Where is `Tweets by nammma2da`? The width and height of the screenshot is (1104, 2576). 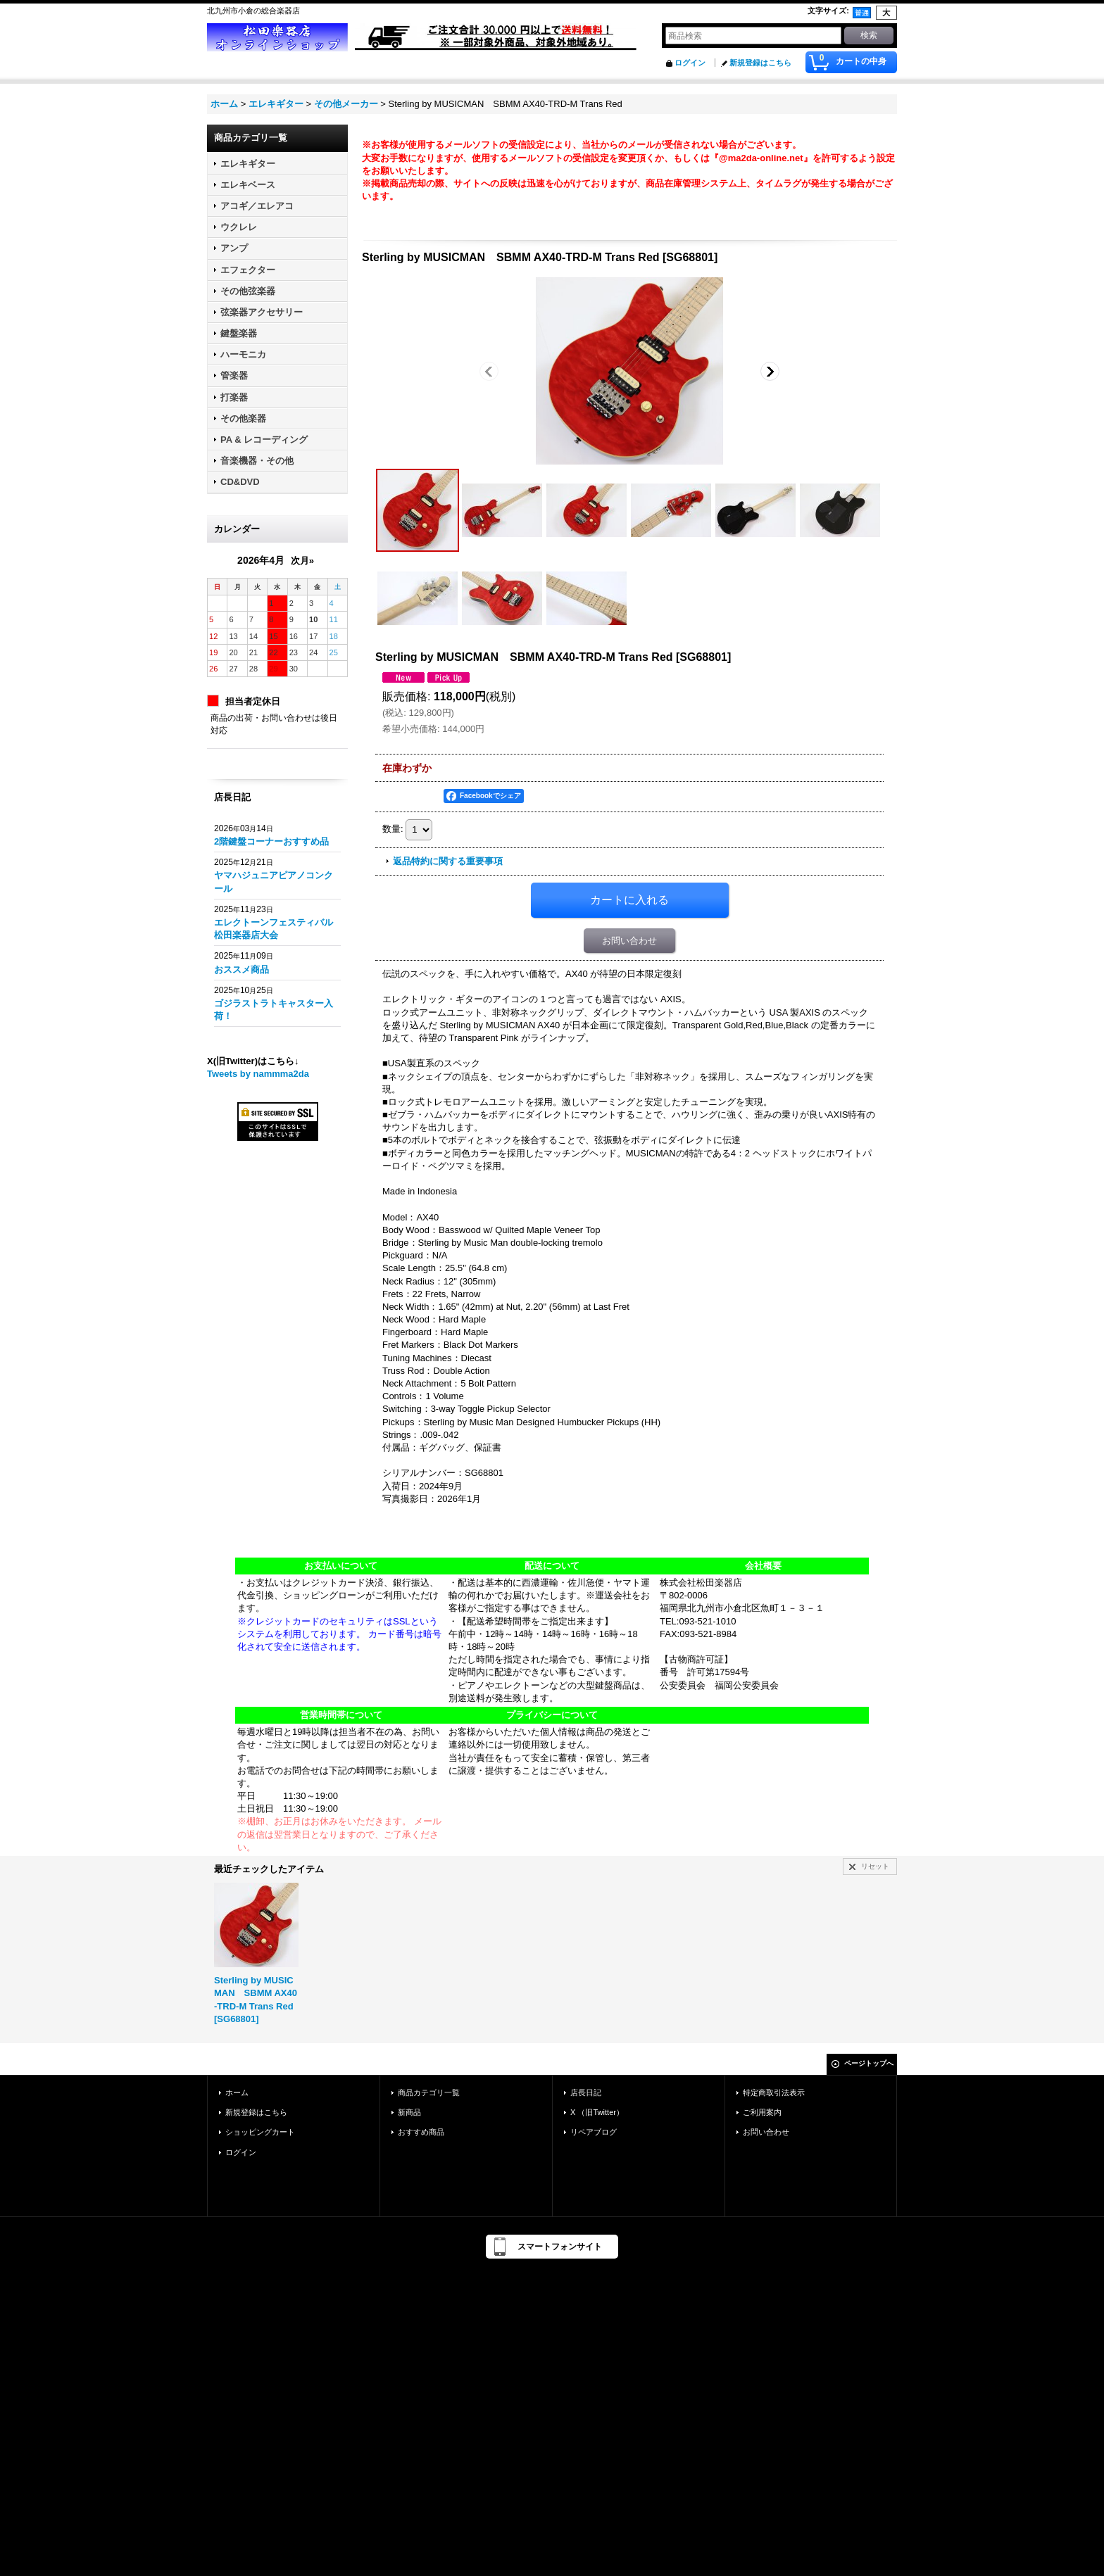 Tweets by nammma2da is located at coordinates (258, 1073).